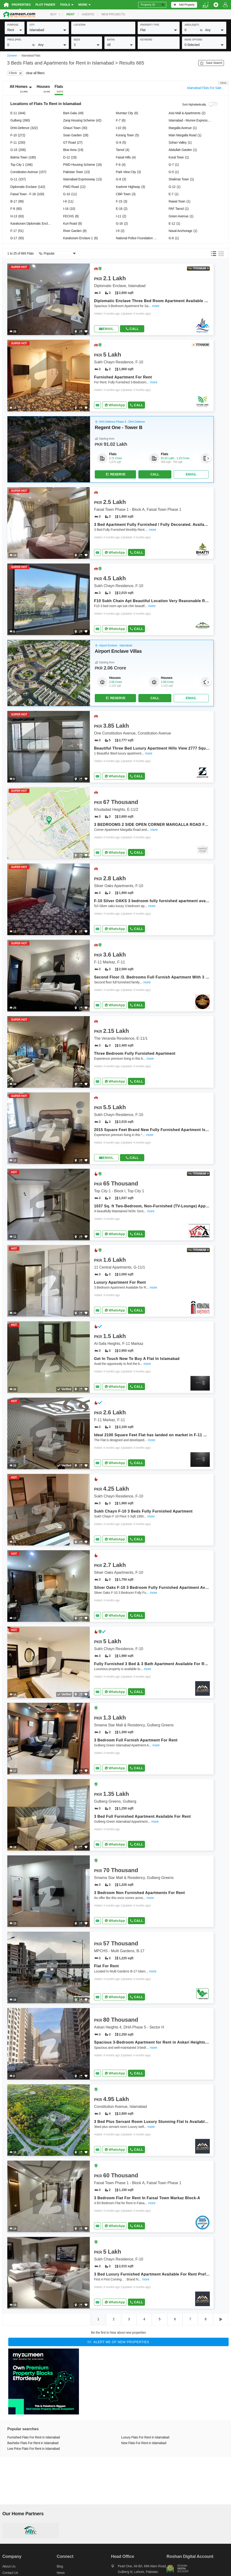 This screenshot has height=2576, width=231. What do you see at coordinates (126, 157) in the screenshot?
I see `Faisal Hills` at bounding box center [126, 157].